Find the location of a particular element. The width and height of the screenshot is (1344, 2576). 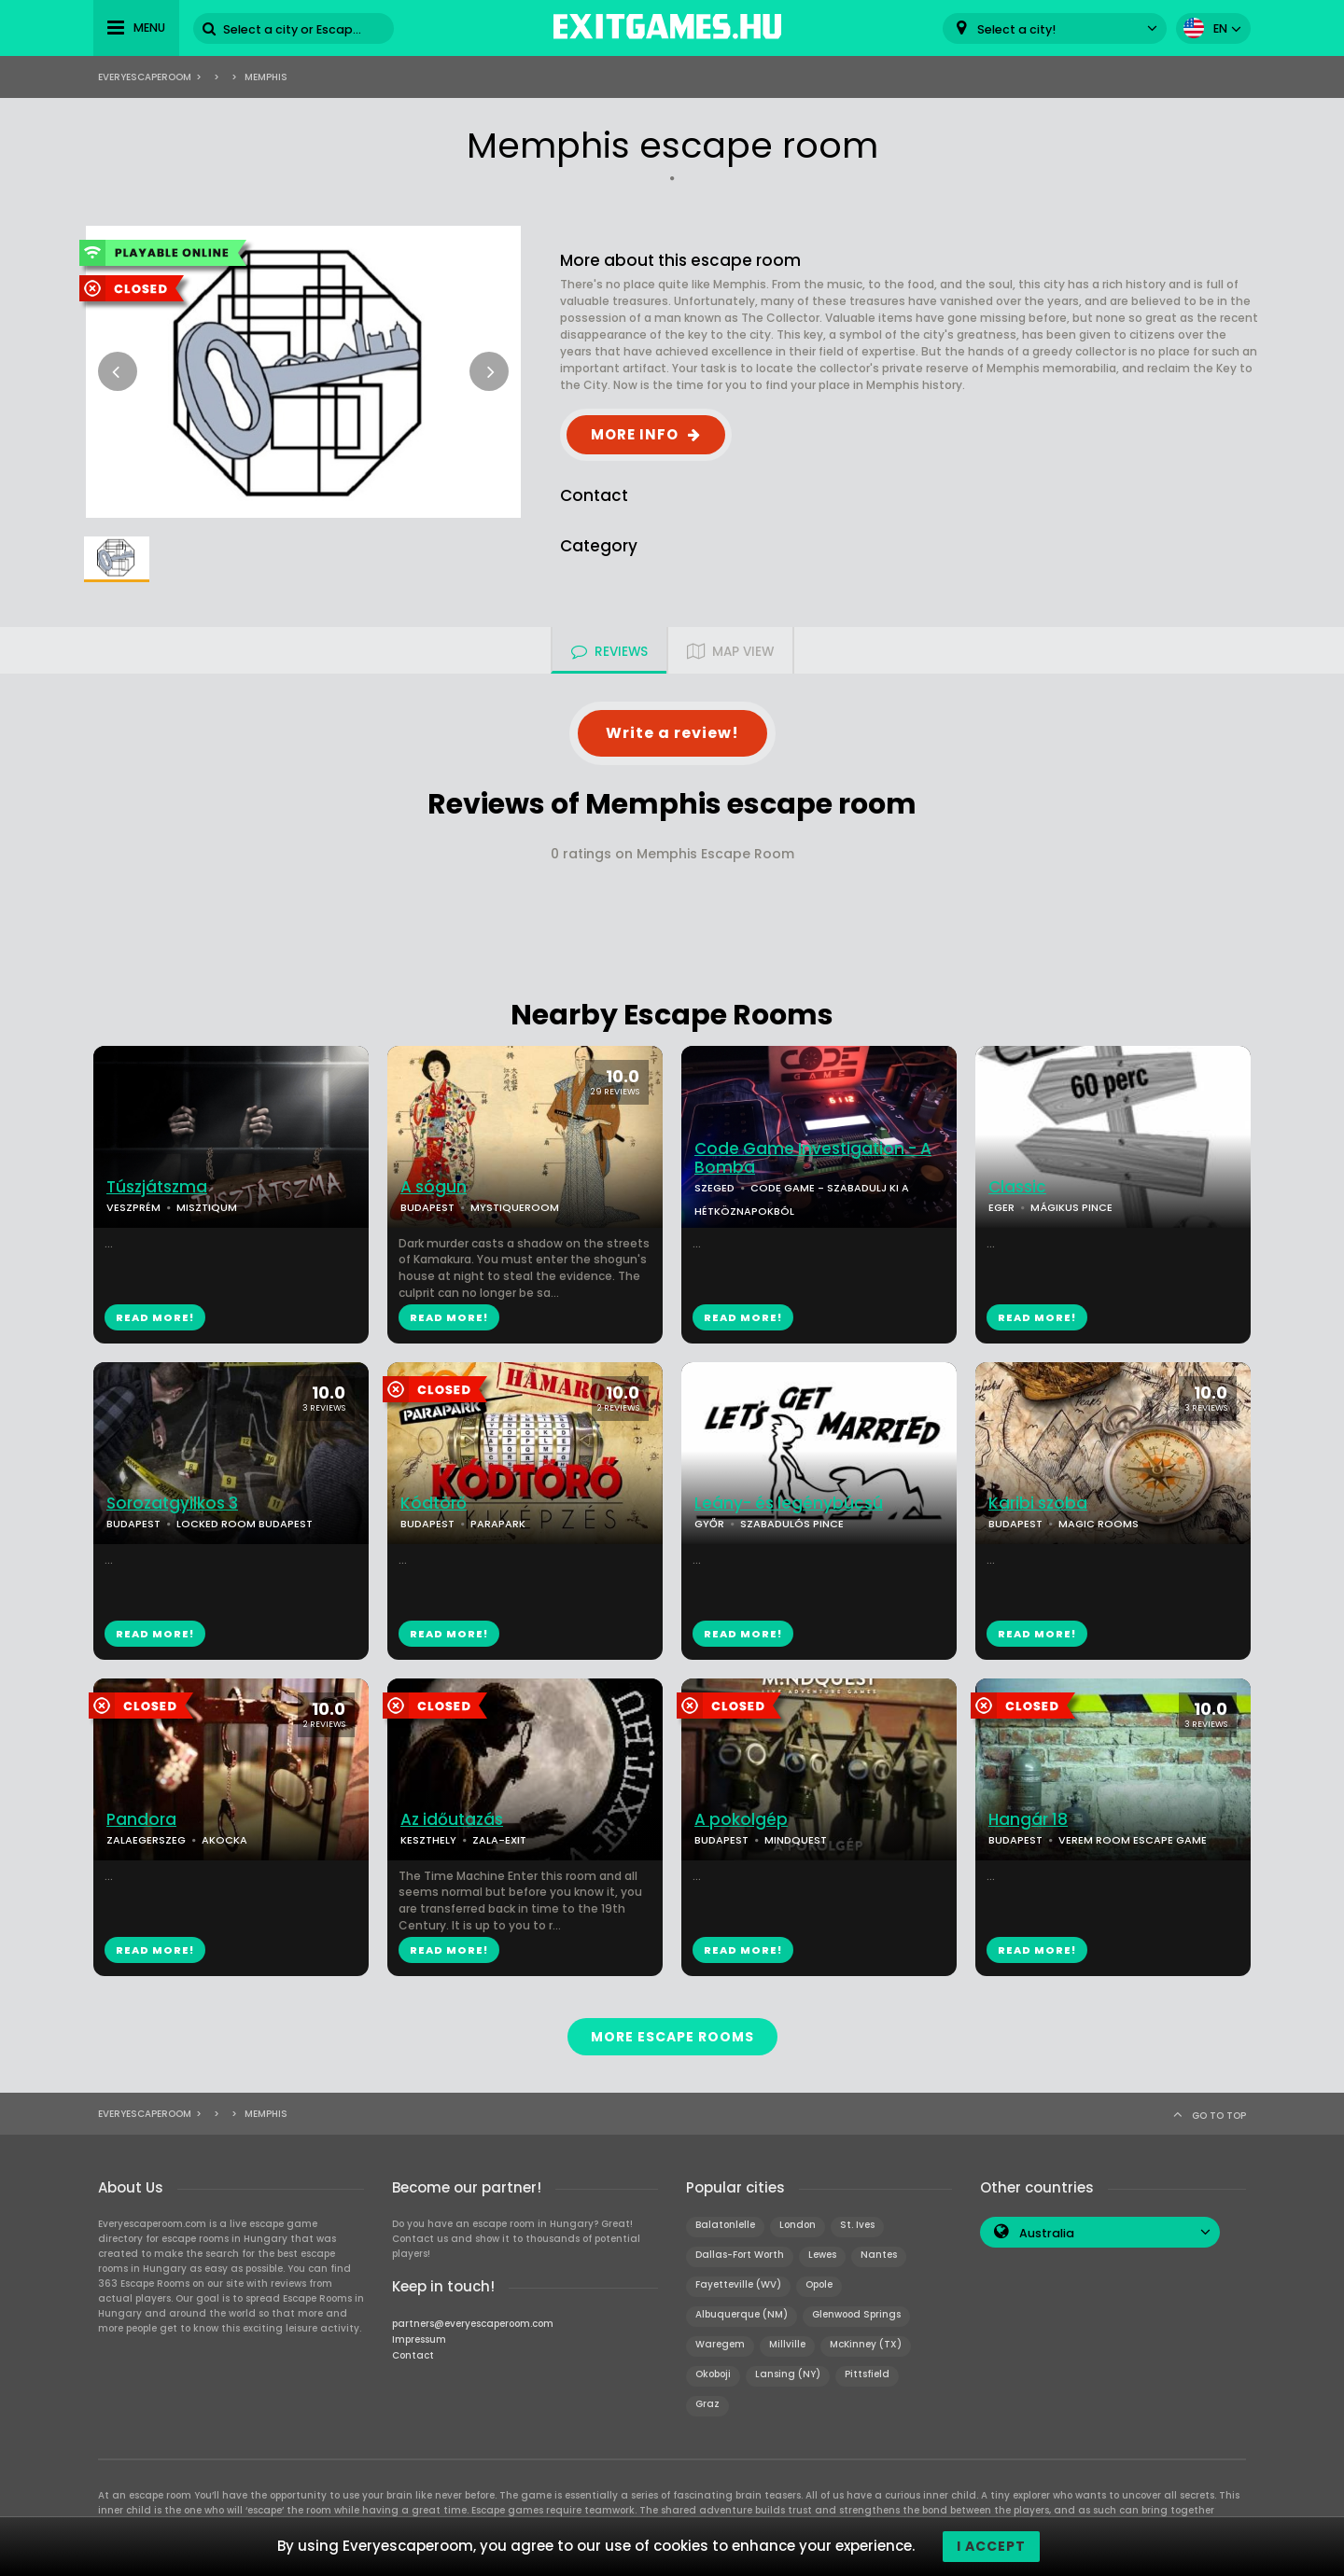

Lewes is located at coordinates (822, 2255).